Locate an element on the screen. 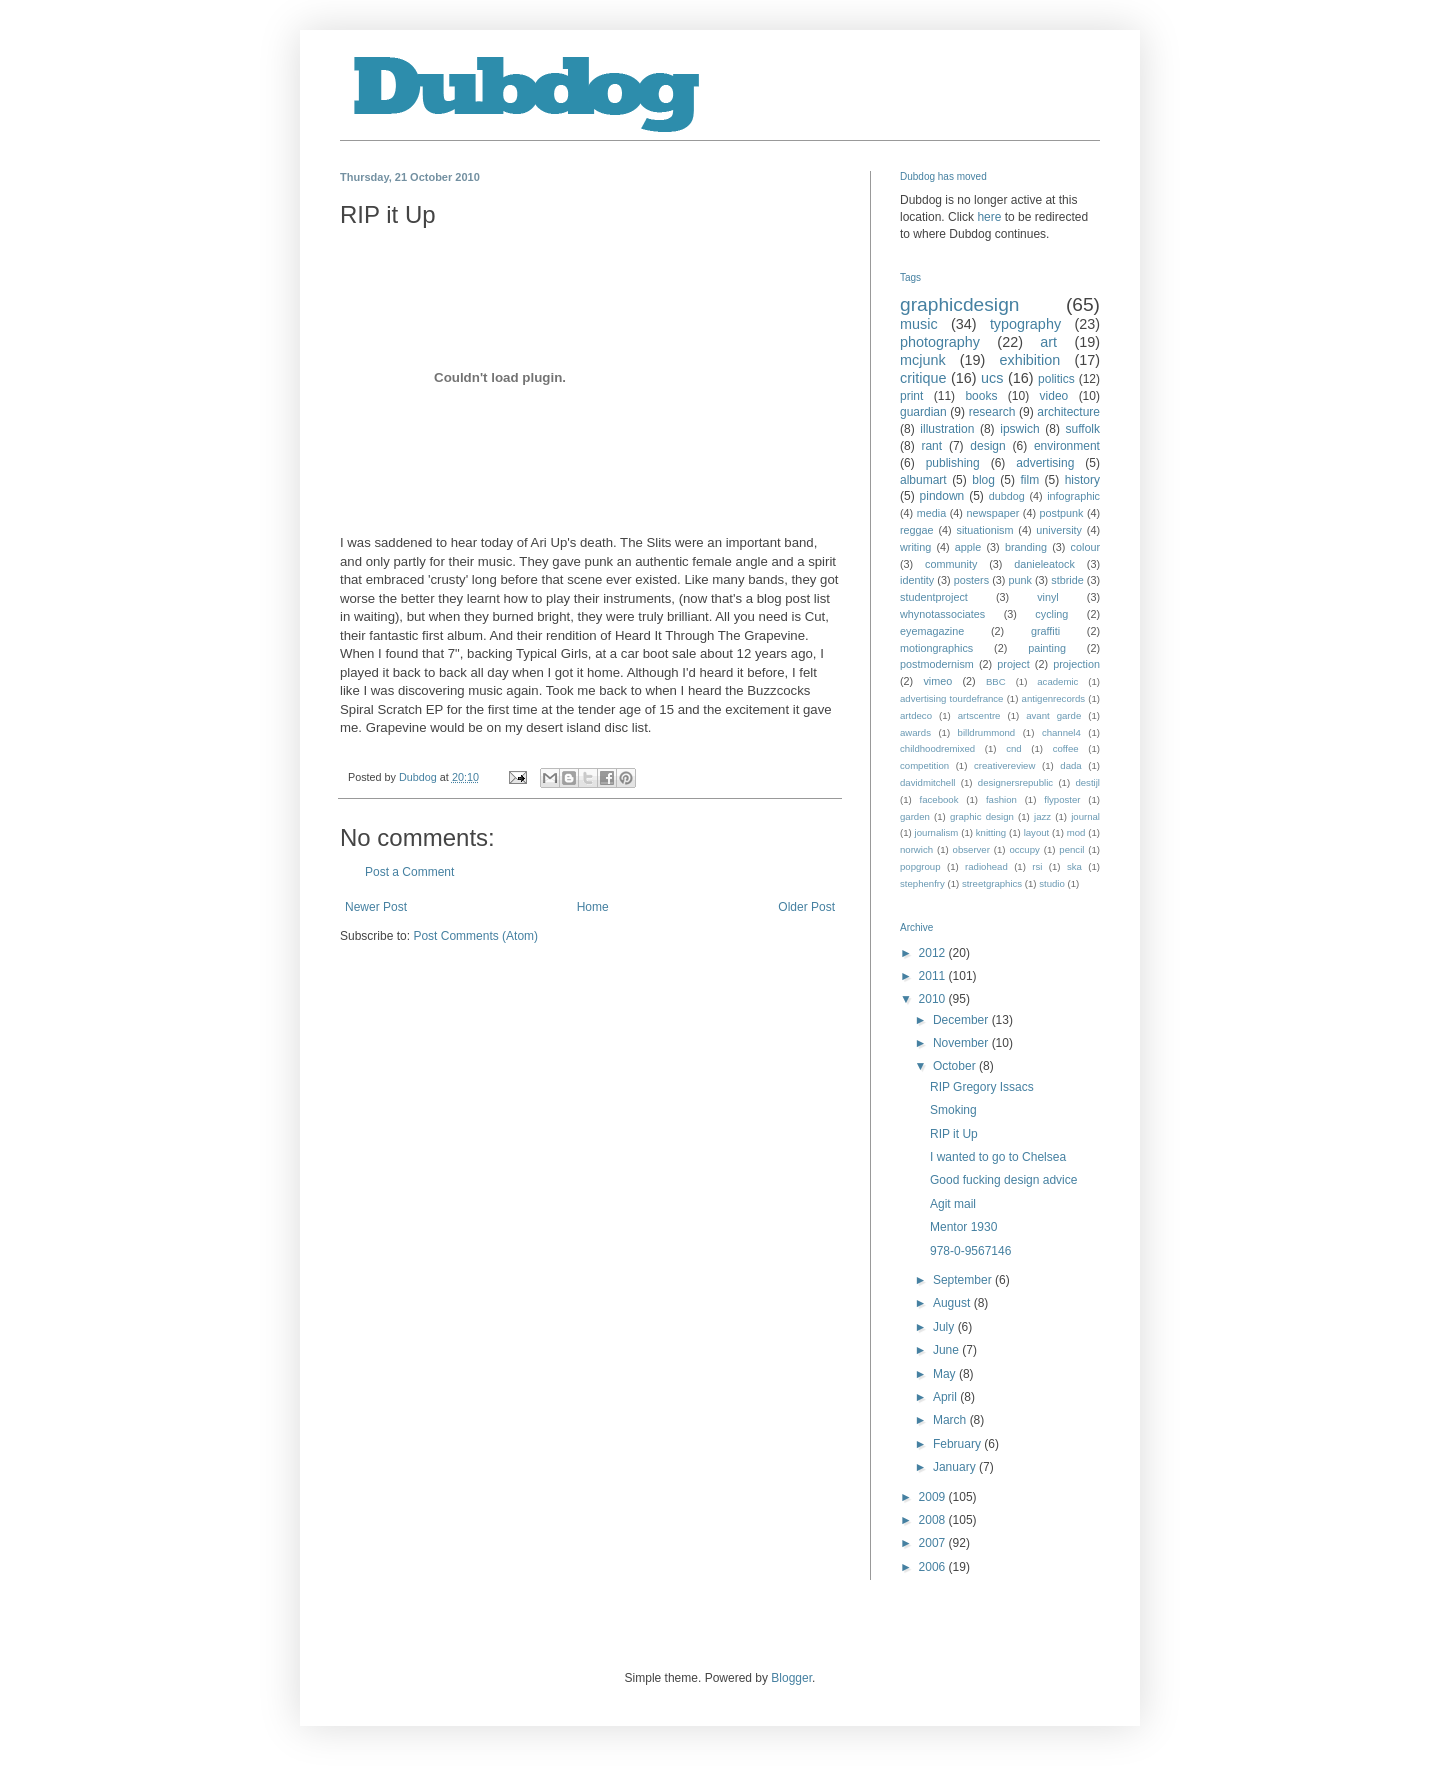 Image resolution: width=1440 pixels, height=1767 pixels. identity is located at coordinates (917, 580).